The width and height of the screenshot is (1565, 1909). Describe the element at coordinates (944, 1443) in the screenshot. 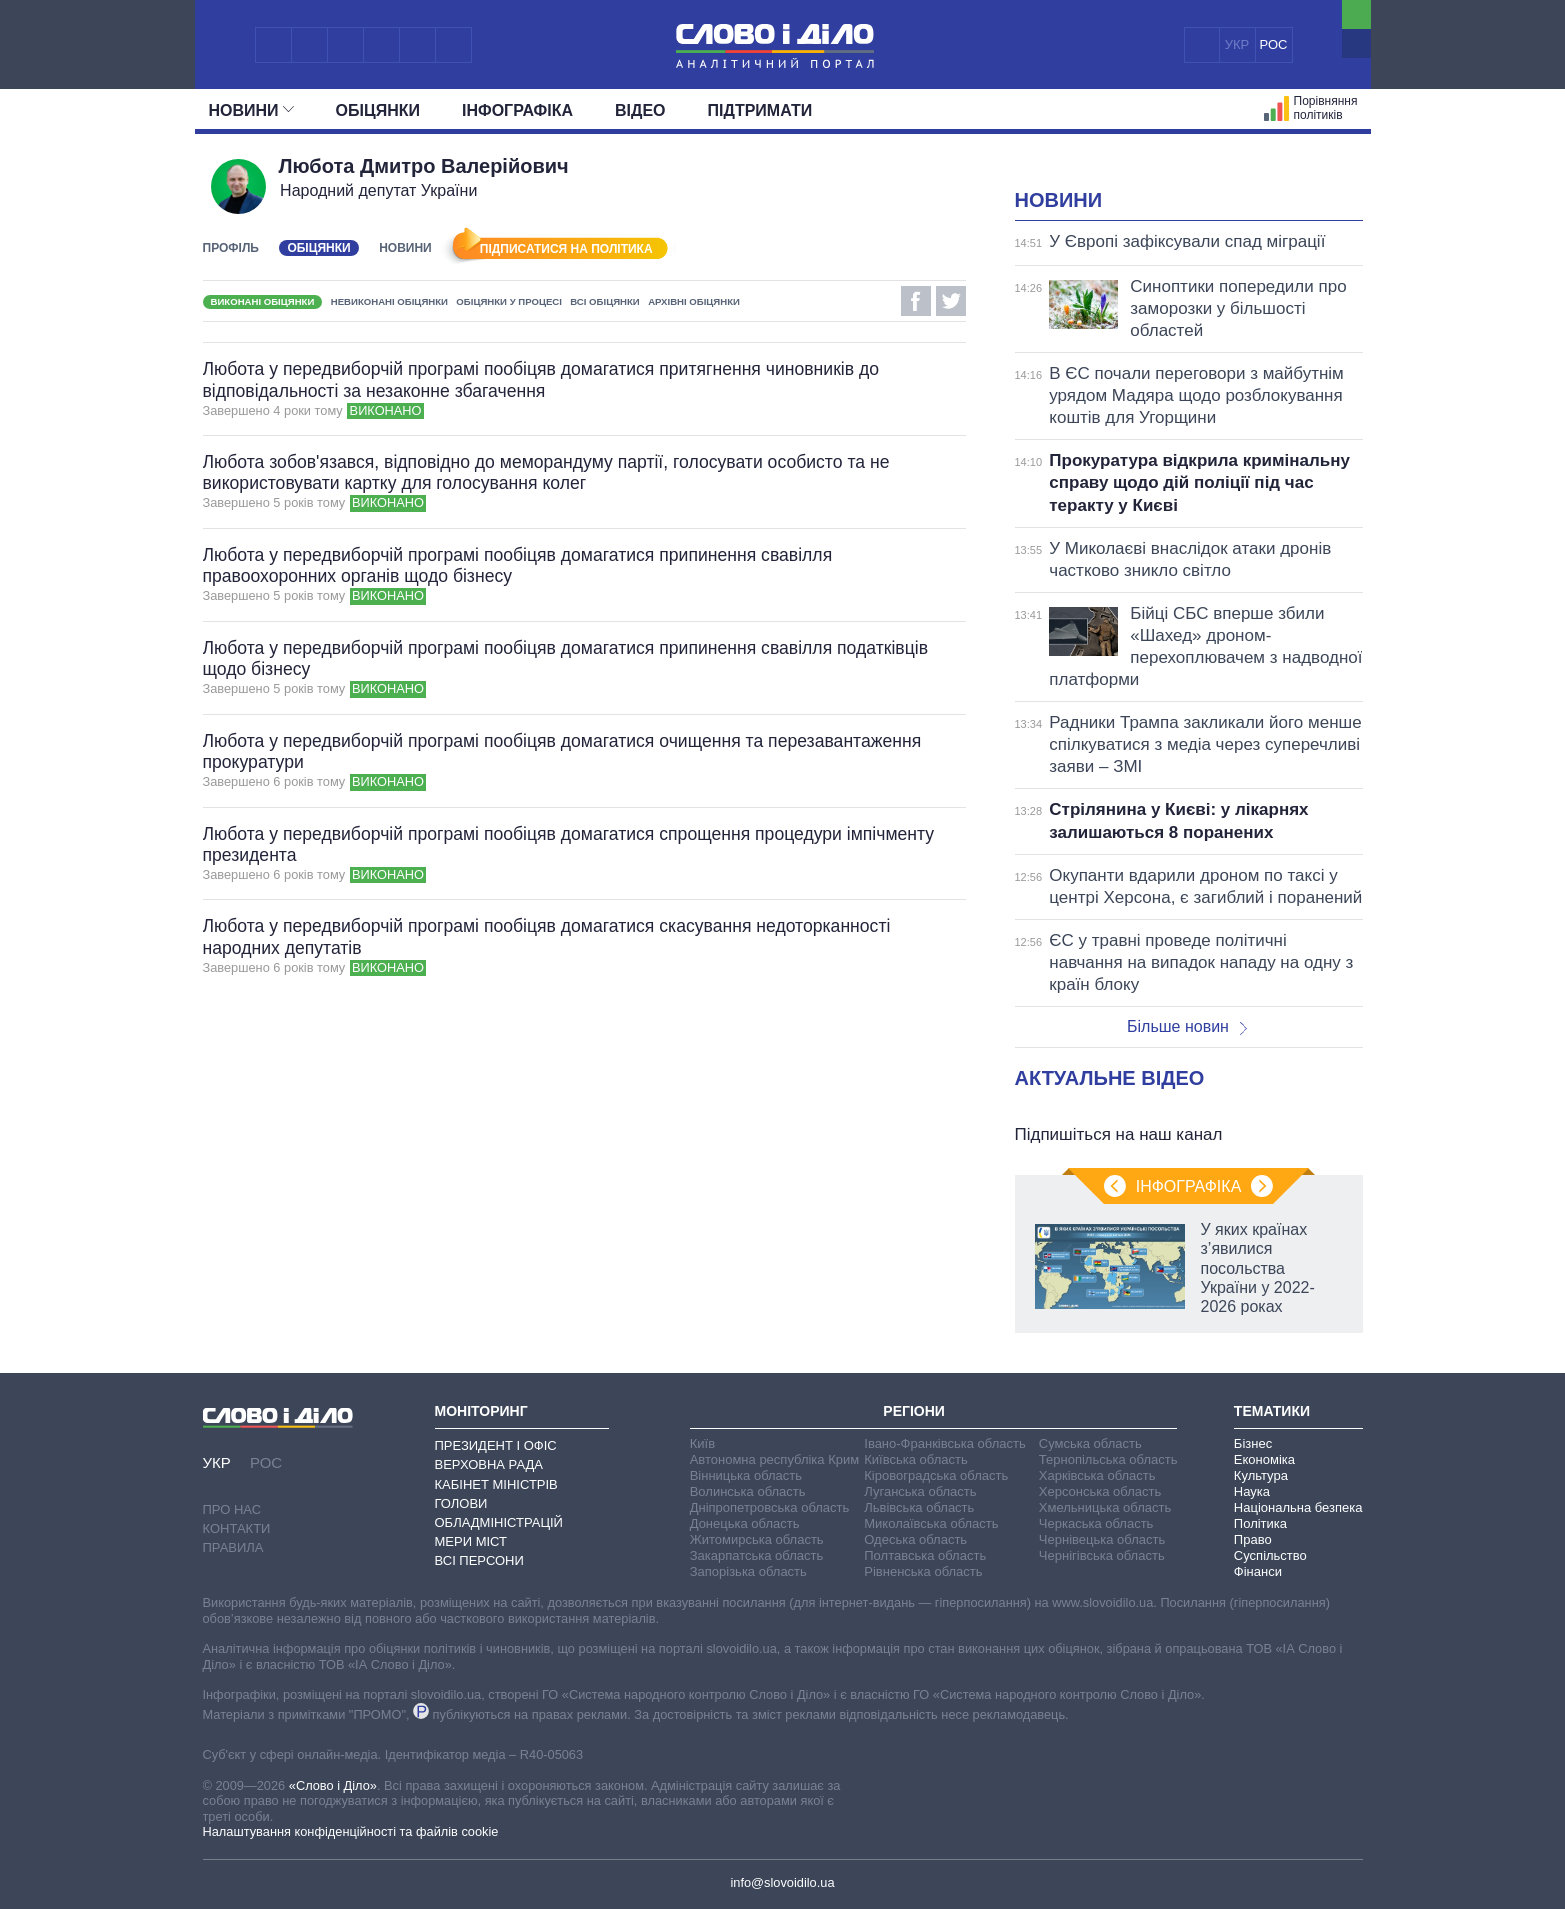

I see `Івано-Франківська область` at that location.